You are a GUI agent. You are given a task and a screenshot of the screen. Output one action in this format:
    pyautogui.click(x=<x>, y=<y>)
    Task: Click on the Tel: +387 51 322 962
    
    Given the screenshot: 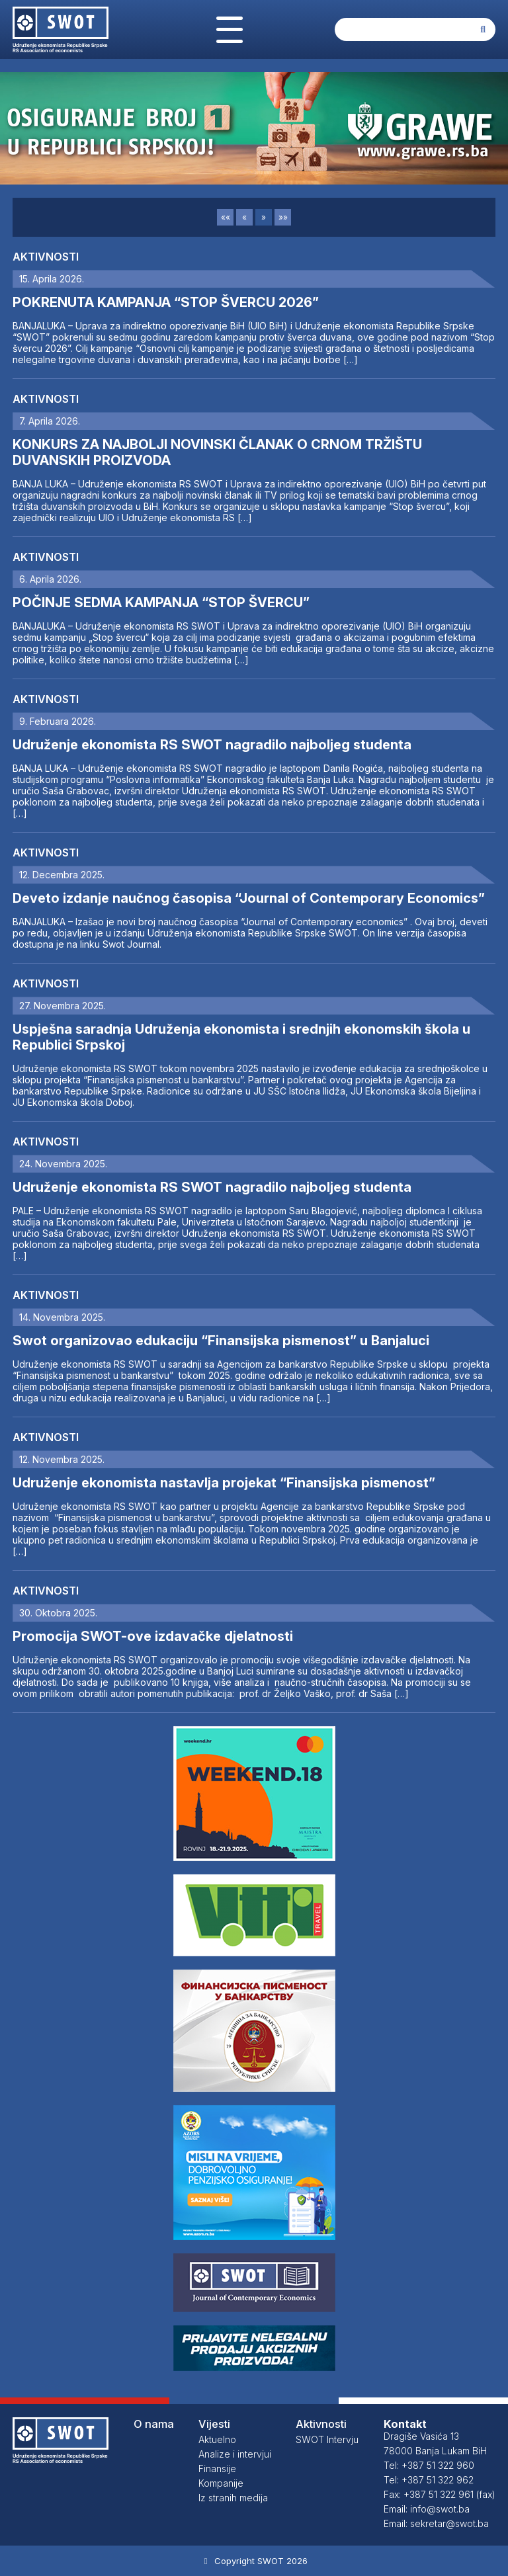 What is the action you would take?
    pyautogui.click(x=429, y=2479)
    